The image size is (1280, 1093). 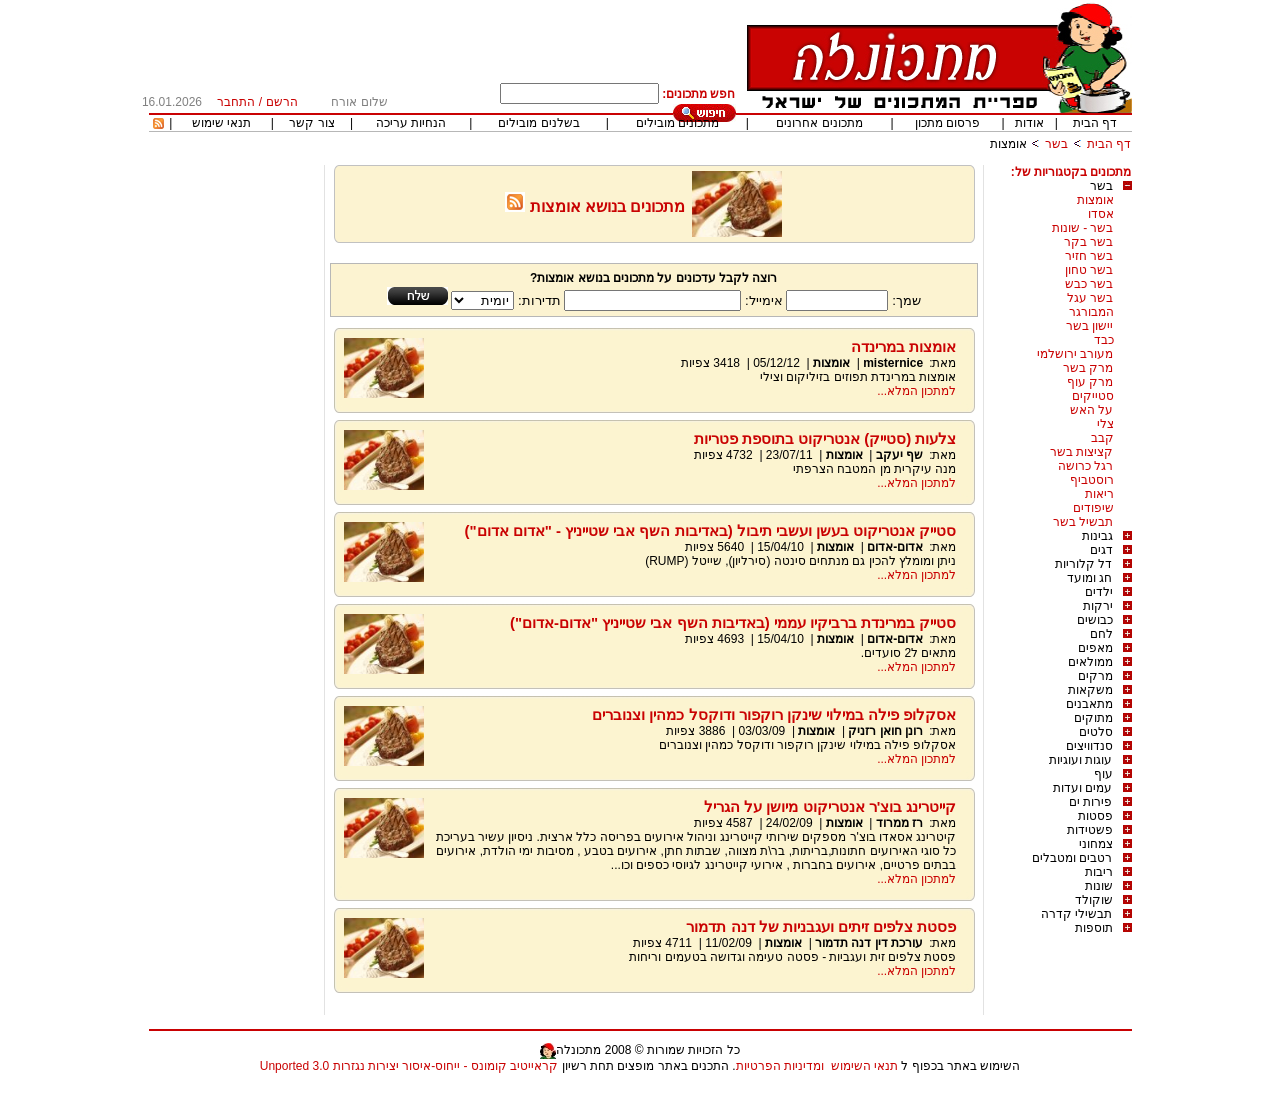 What do you see at coordinates (1099, 886) in the screenshot?
I see `שונות` at bounding box center [1099, 886].